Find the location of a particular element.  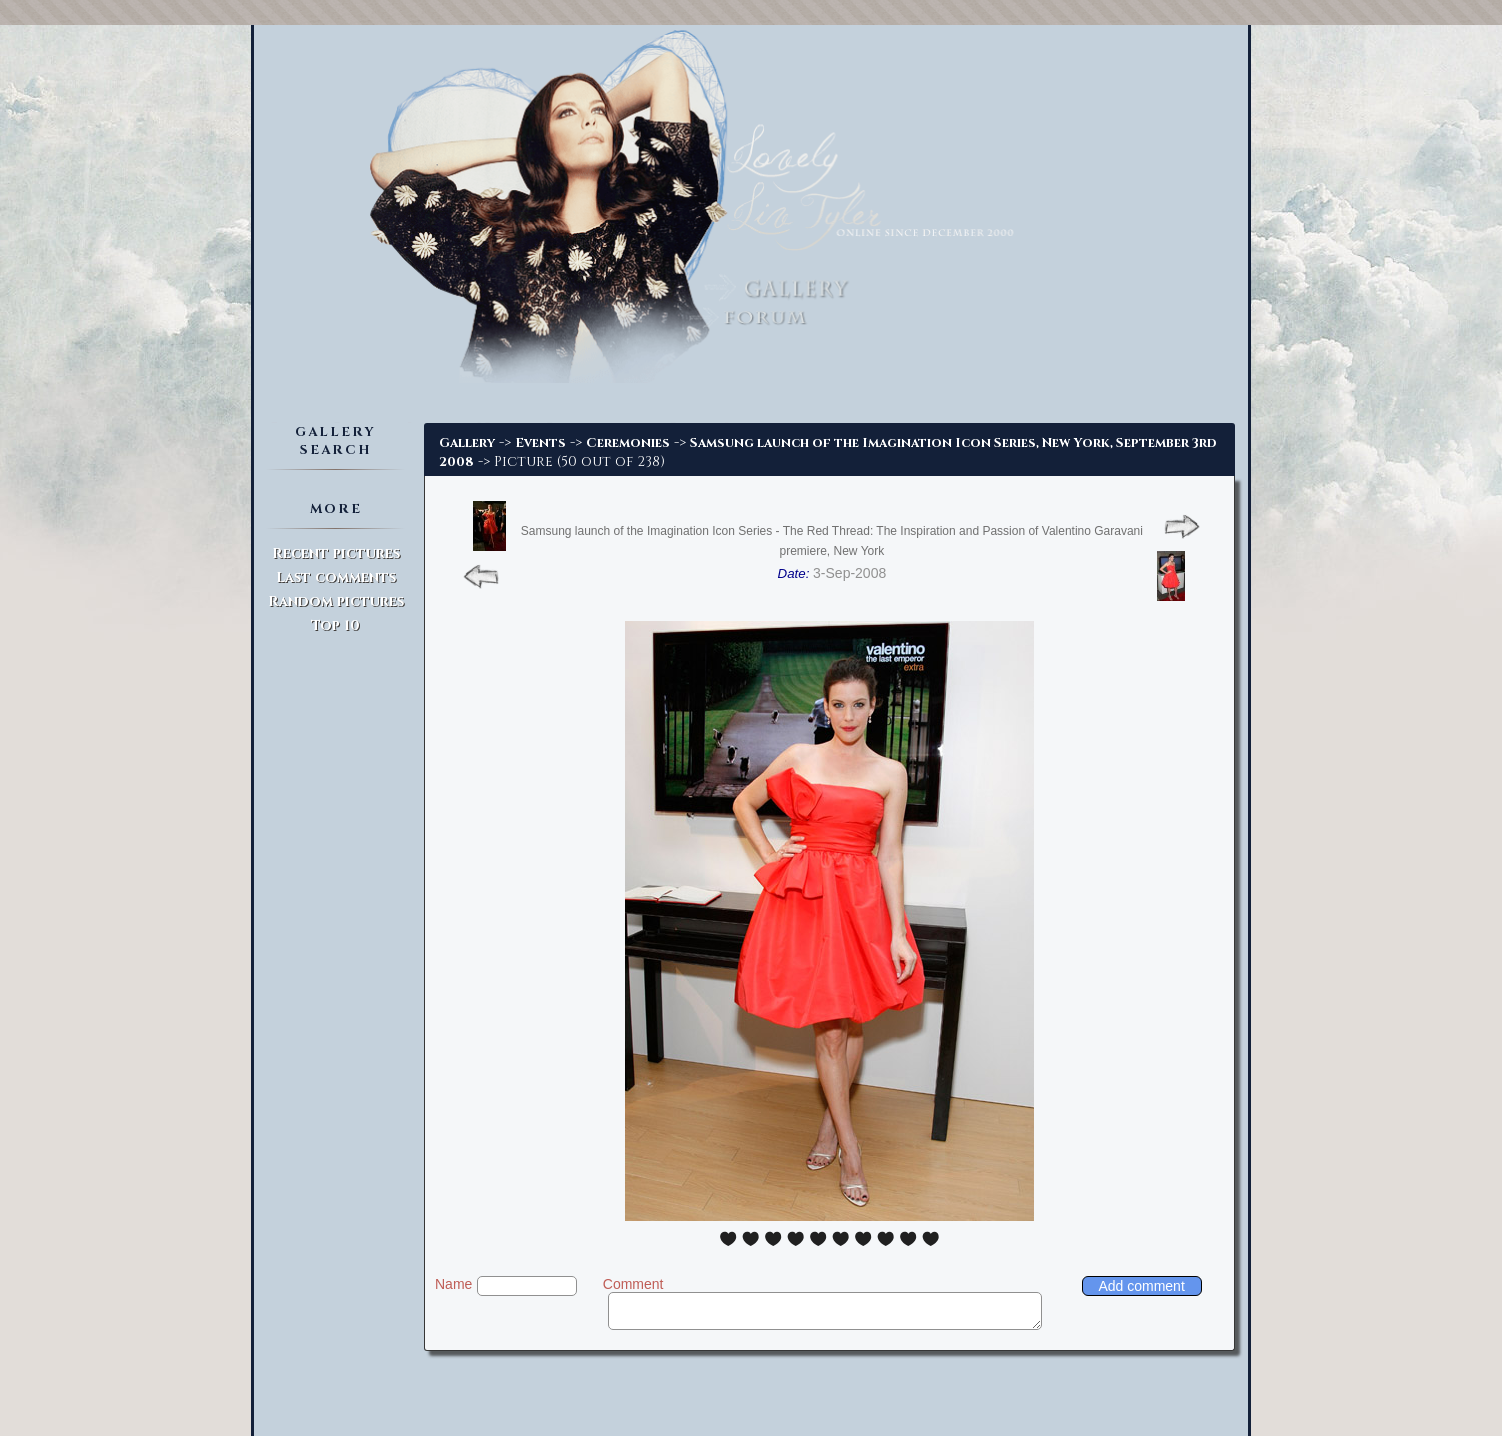

Recent pictures is located at coordinates (336, 553).